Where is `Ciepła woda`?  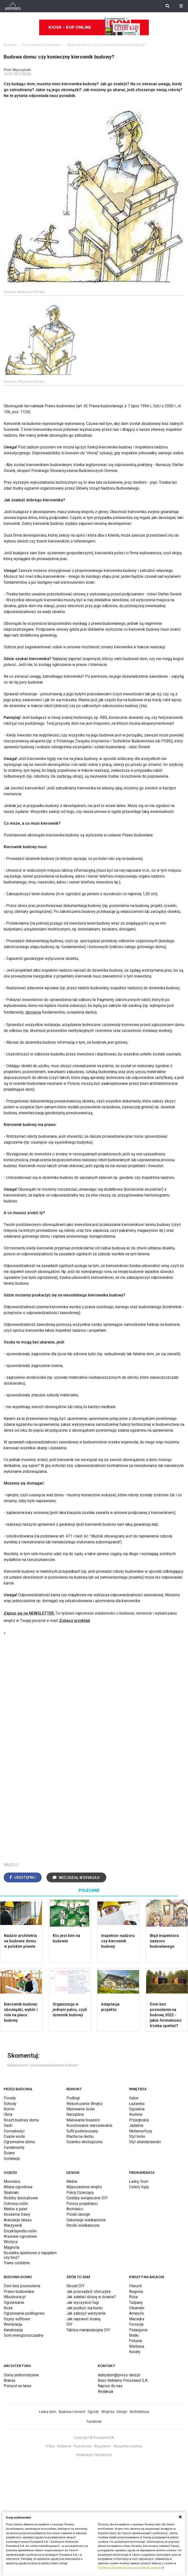
Ciepła woda is located at coordinates (14, 2136).